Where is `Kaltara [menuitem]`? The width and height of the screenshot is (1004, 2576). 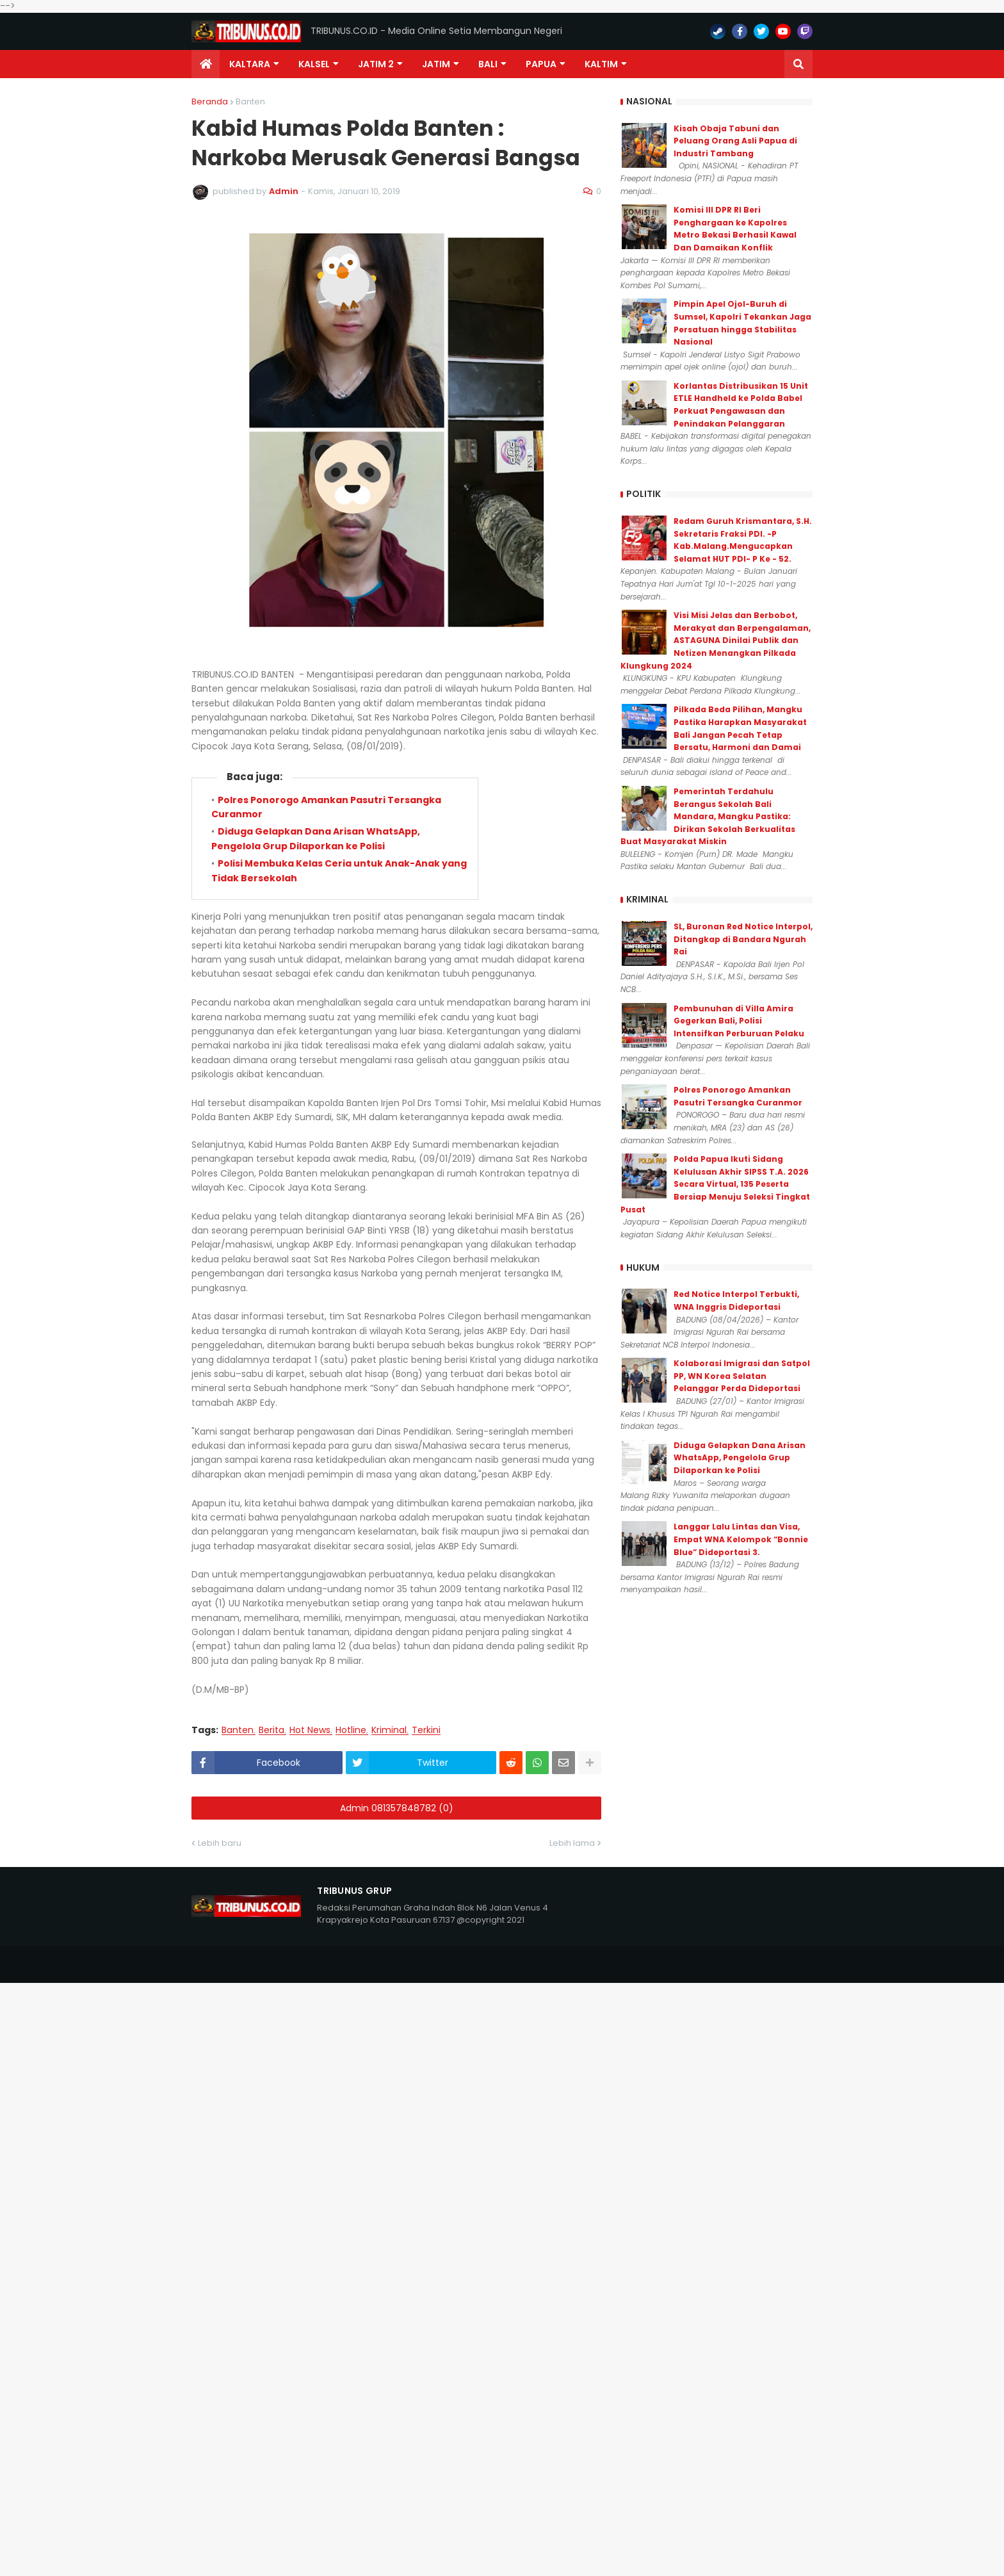
Kaltara [menuitem] is located at coordinates (249, 64).